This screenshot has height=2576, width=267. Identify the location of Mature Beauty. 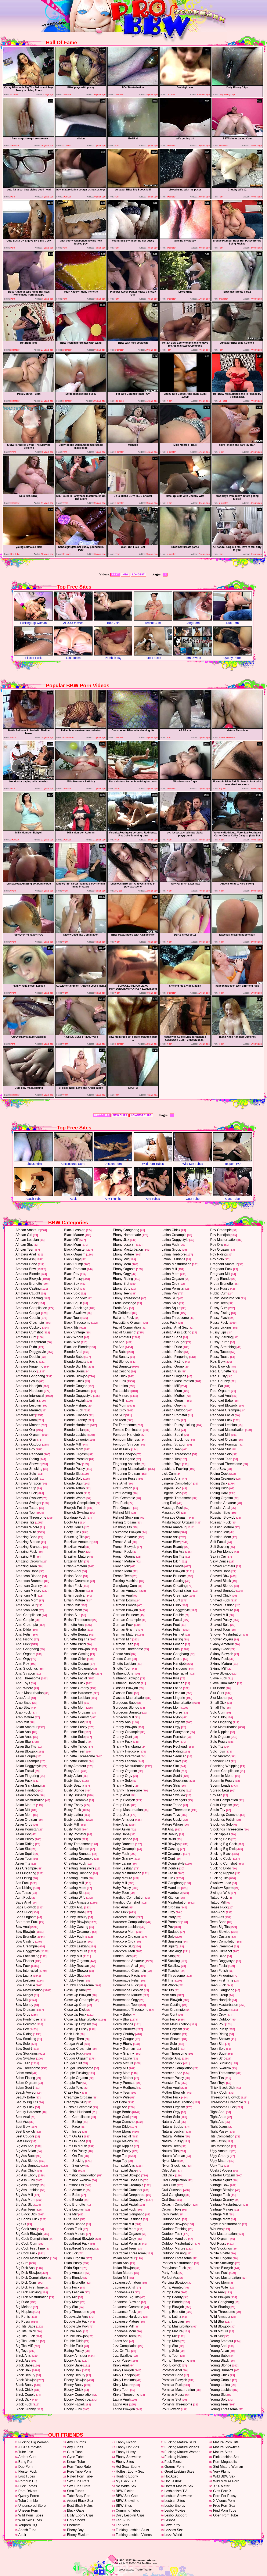
(173, 1546).